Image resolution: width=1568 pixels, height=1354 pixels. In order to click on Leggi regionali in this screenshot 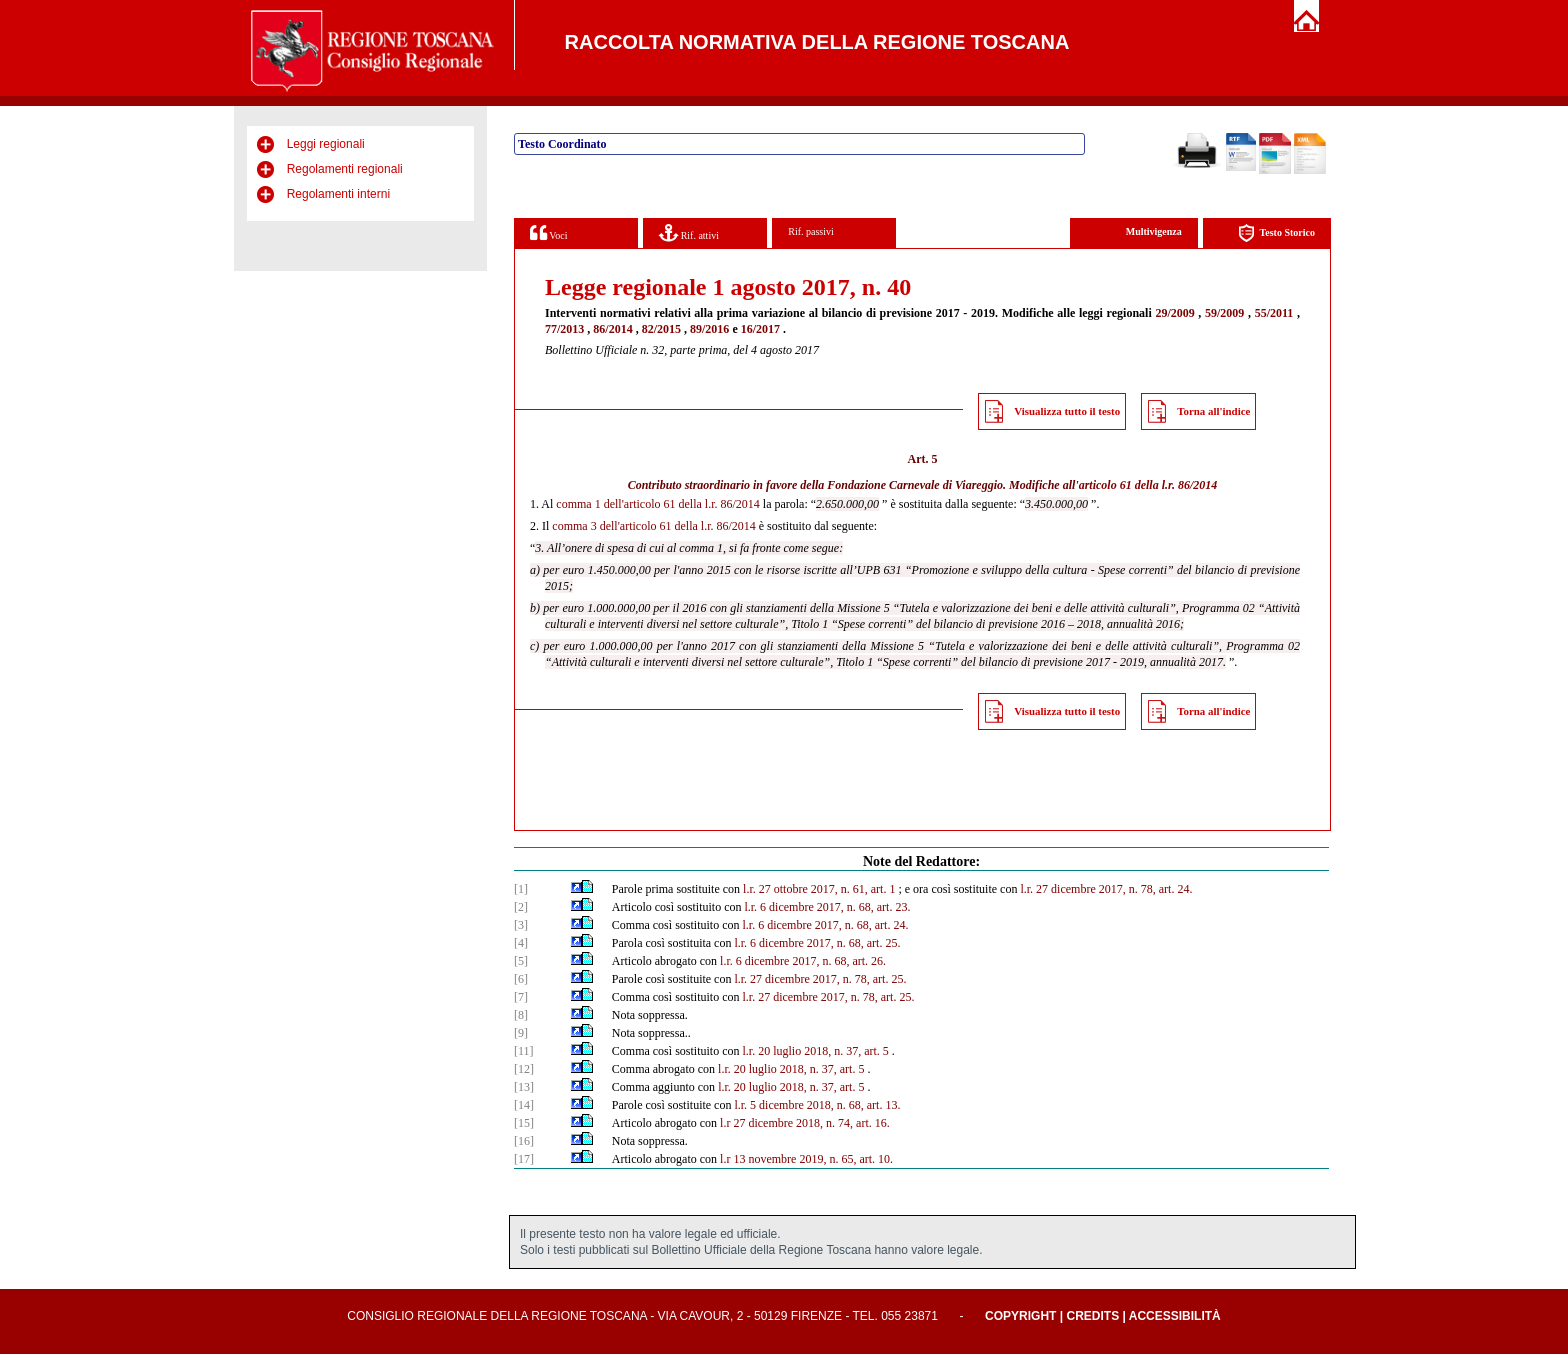, I will do `click(326, 144)`.